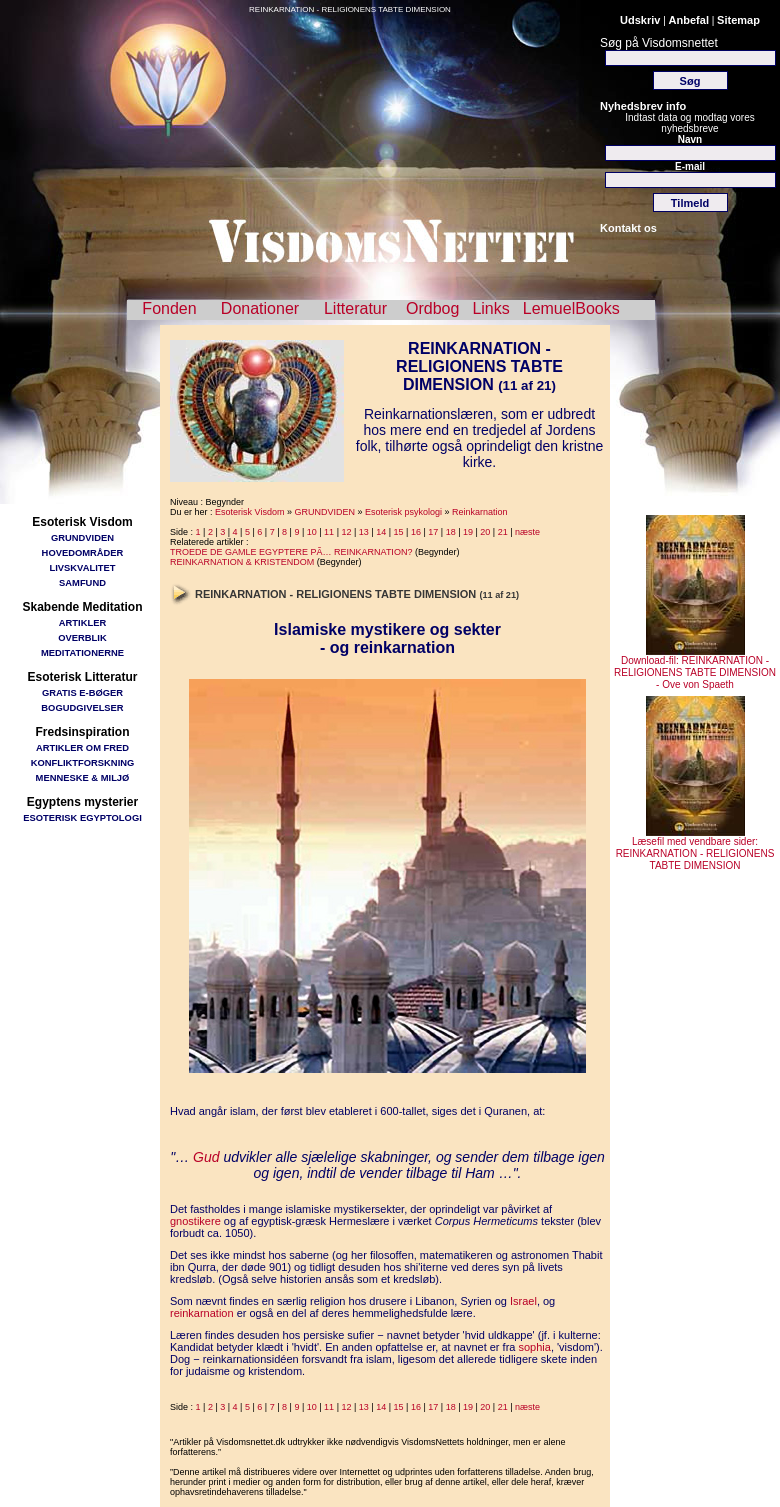 This screenshot has height=1507, width=780. Describe the element at coordinates (83, 567) in the screenshot. I see `LIVSKVALITET` at that location.